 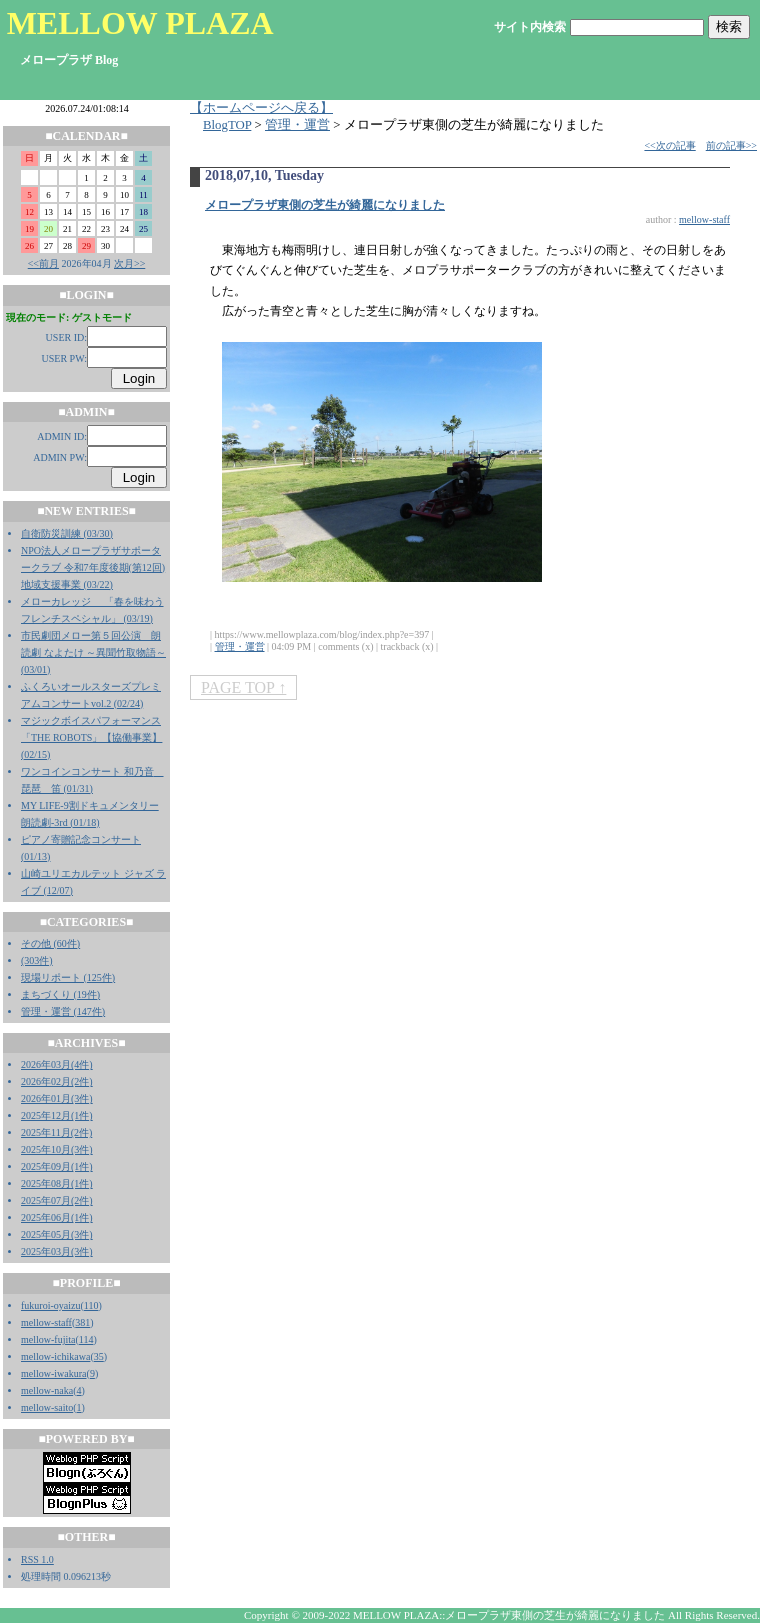 What do you see at coordinates (57, 1115) in the screenshot?
I see `2025年12月(1件)` at bounding box center [57, 1115].